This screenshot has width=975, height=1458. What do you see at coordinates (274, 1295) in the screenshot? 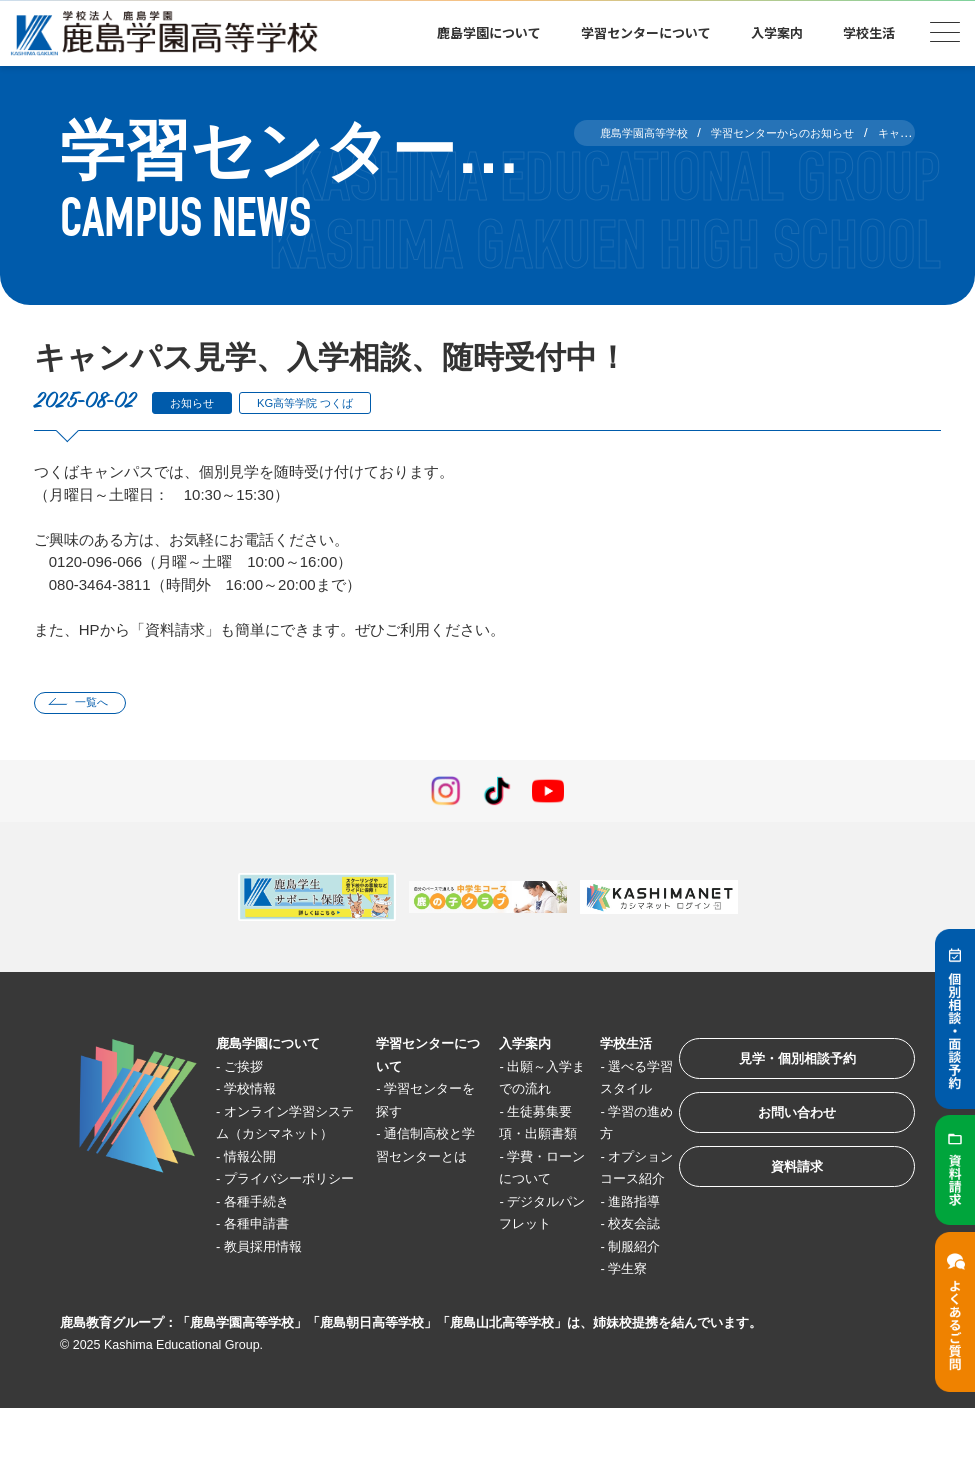
I see `教員採用情報` at bounding box center [274, 1295].